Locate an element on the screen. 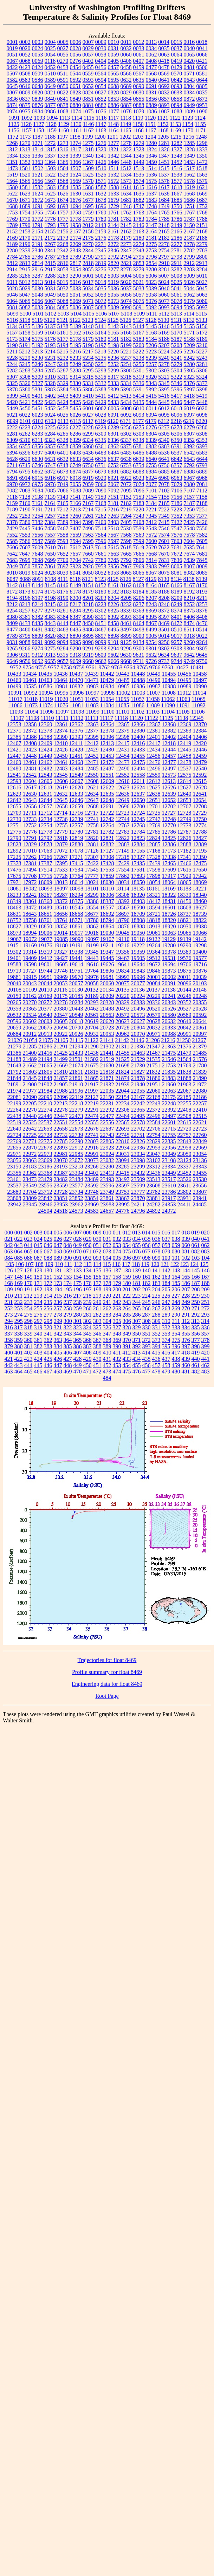 Image resolution: width=214 pixels, height=2576 pixels. 8134 is located at coordinates (176, 579).